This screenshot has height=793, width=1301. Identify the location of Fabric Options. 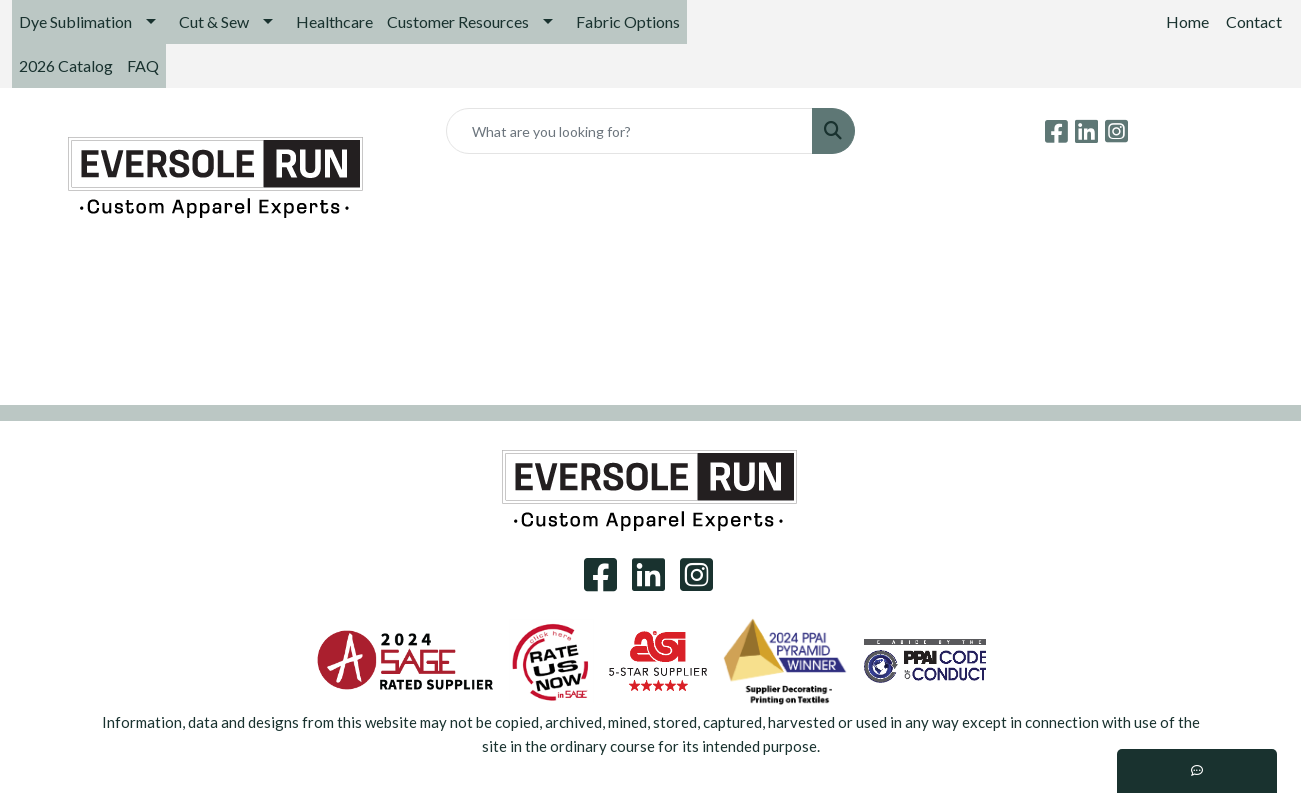
(628, 21).